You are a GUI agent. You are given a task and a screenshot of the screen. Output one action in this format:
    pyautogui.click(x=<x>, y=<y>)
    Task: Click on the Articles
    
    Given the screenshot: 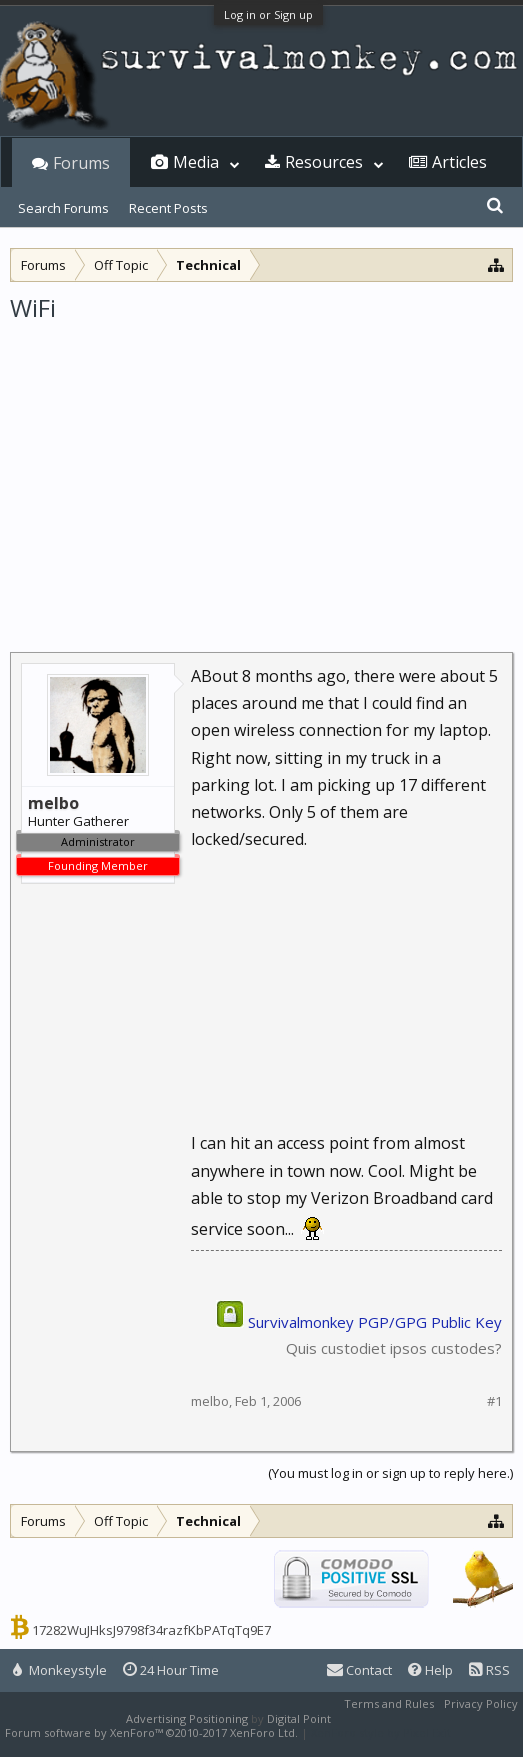 What is the action you would take?
    pyautogui.click(x=459, y=162)
    